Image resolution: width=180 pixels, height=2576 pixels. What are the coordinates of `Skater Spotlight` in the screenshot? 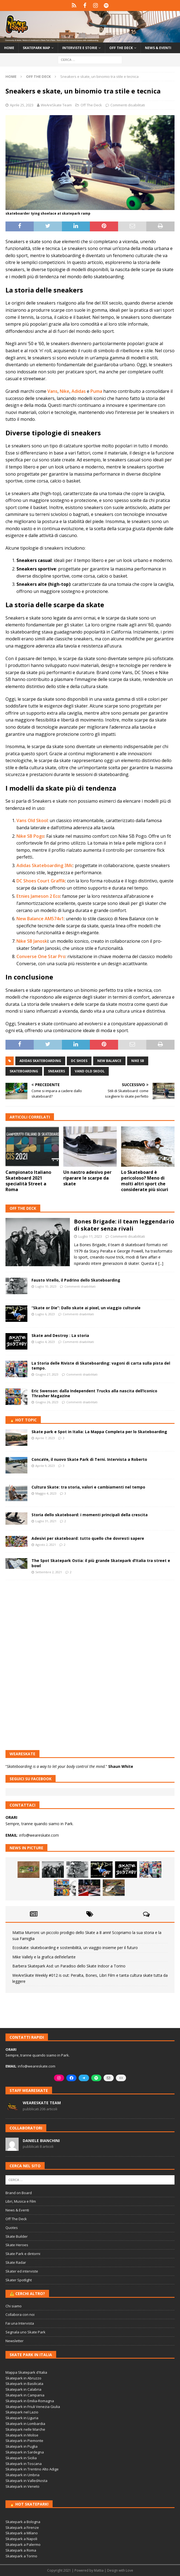 It's located at (18, 2279).